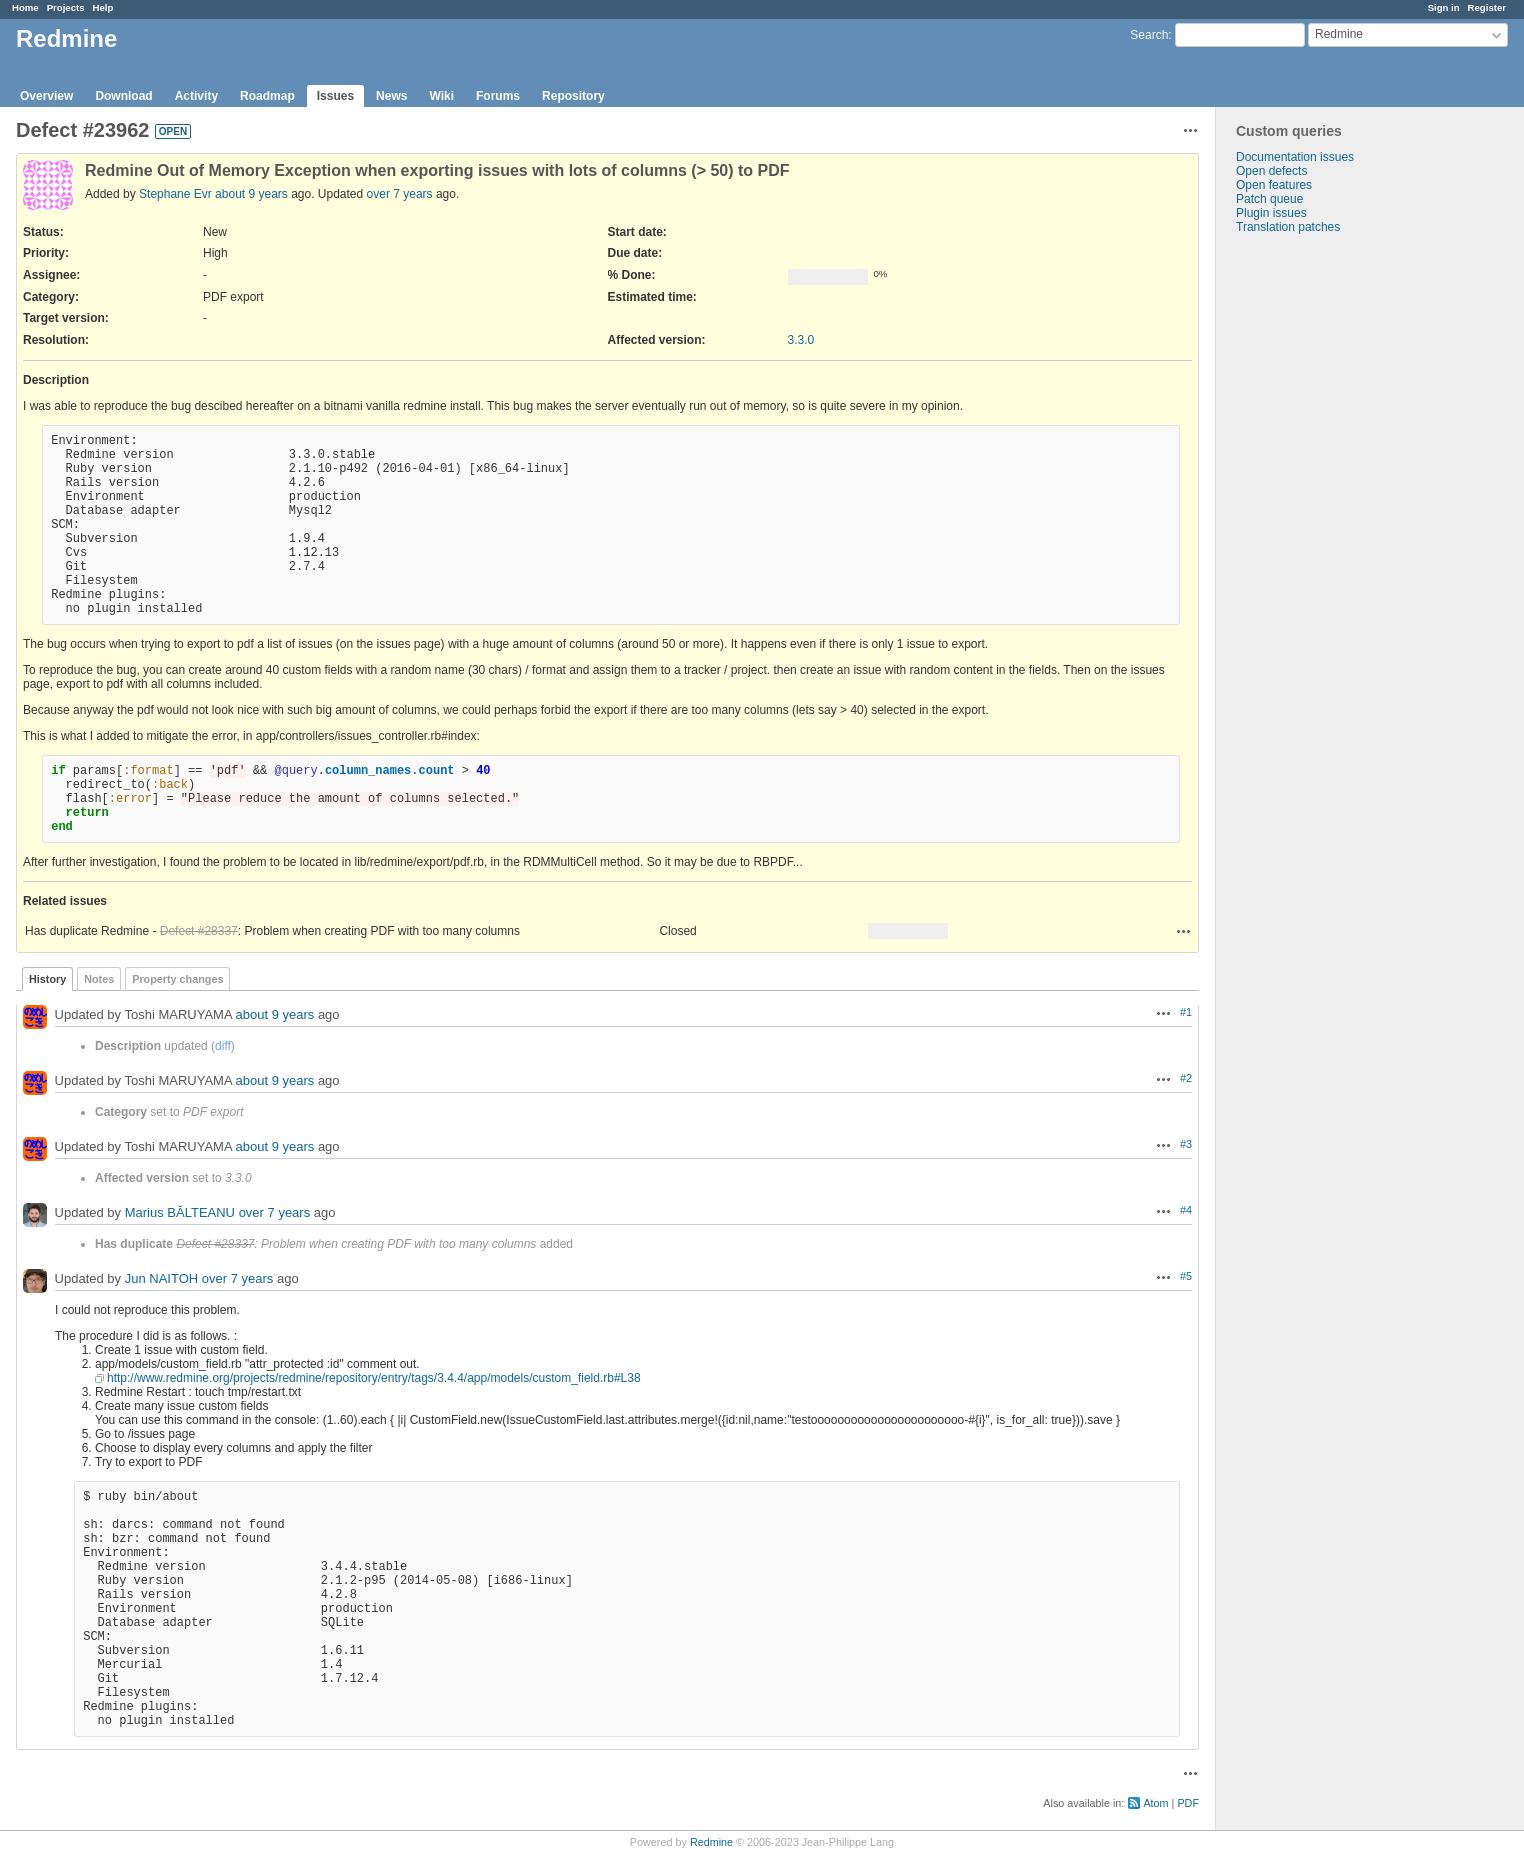 This screenshot has width=1524, height=1853. I want to click on Defect #28337, so click(199, 931).